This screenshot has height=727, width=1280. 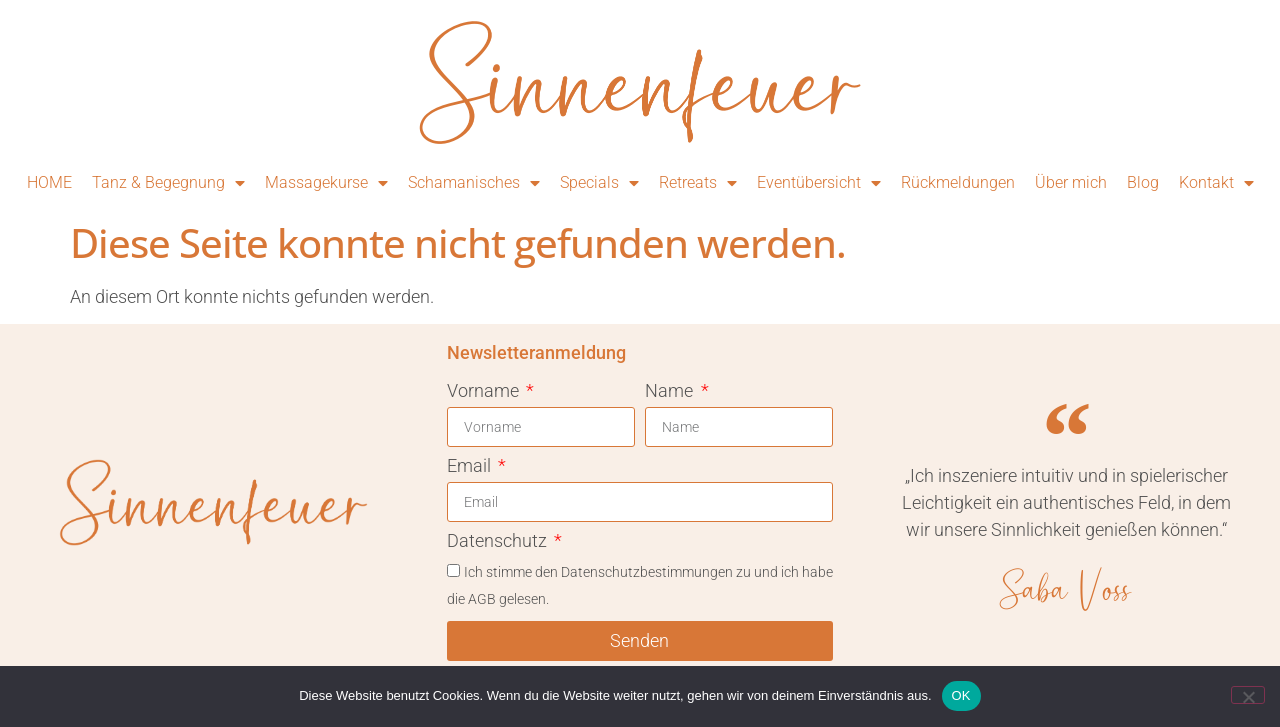 I want to click on HOME, so click(x=49, y=182).